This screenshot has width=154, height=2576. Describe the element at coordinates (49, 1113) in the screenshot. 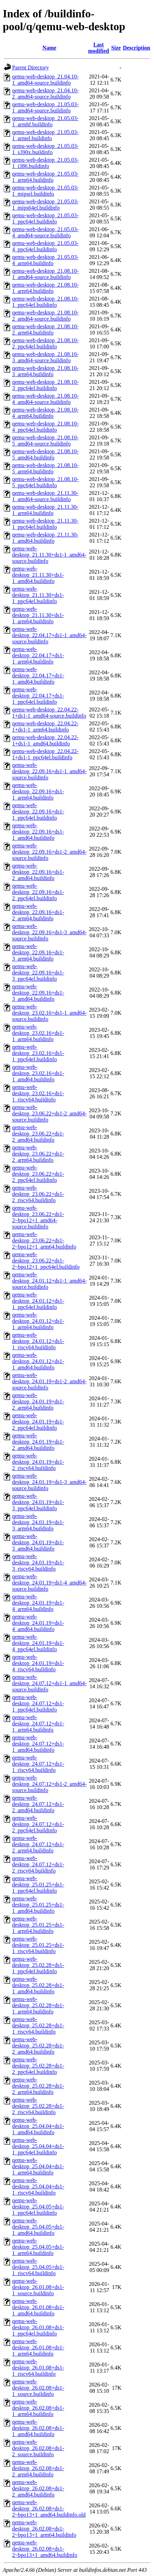

I see `qemu-web-desktop_23.06.22+ds1-2_amd64-source.buildinfo` at that location.